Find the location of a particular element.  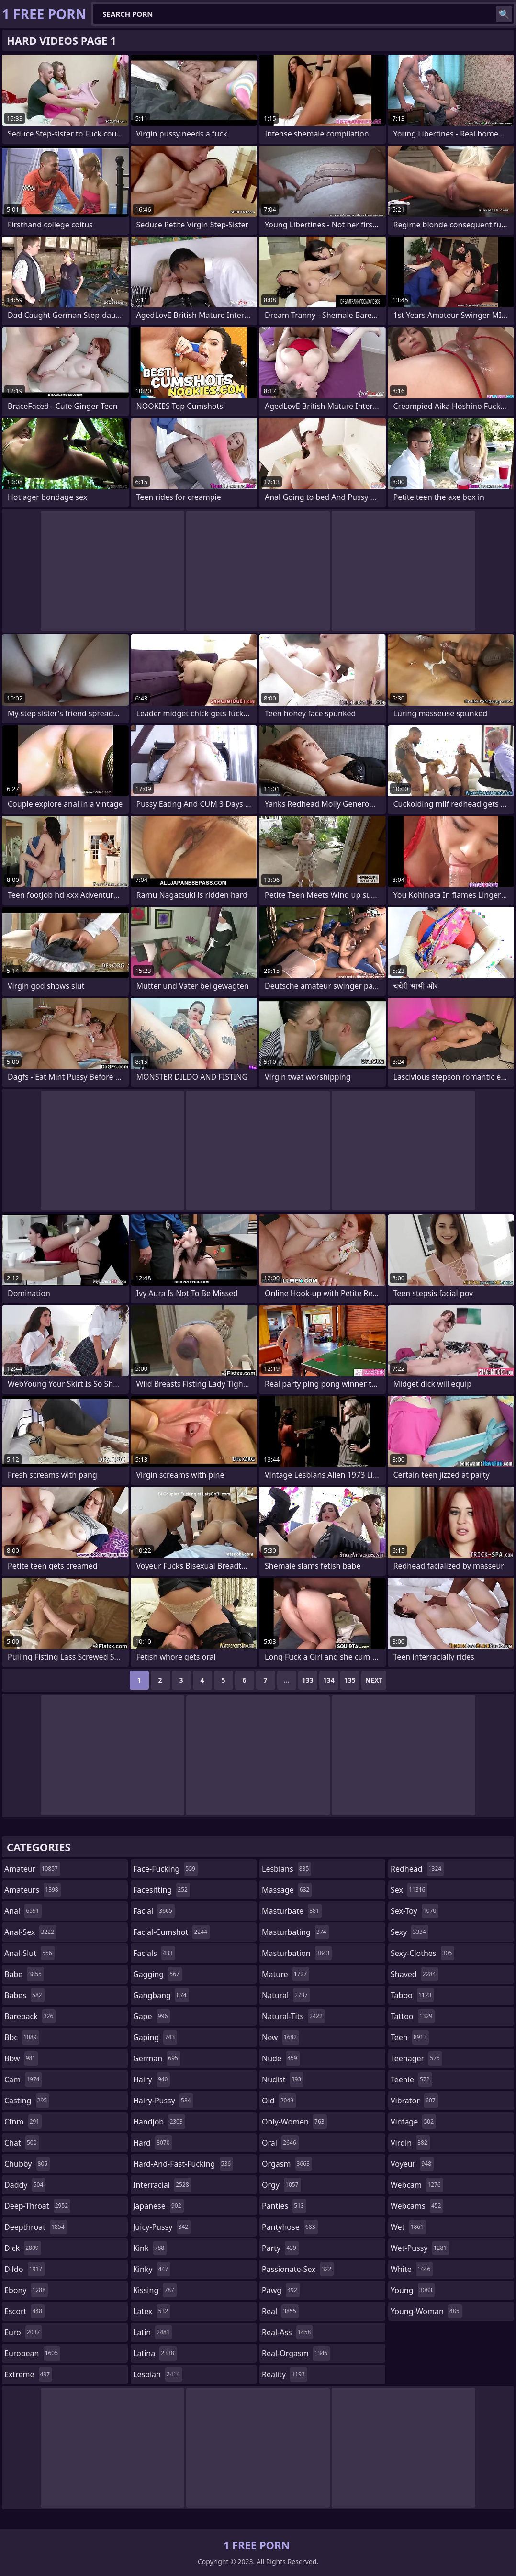

real-ass is located at coordinates (287, 2332).